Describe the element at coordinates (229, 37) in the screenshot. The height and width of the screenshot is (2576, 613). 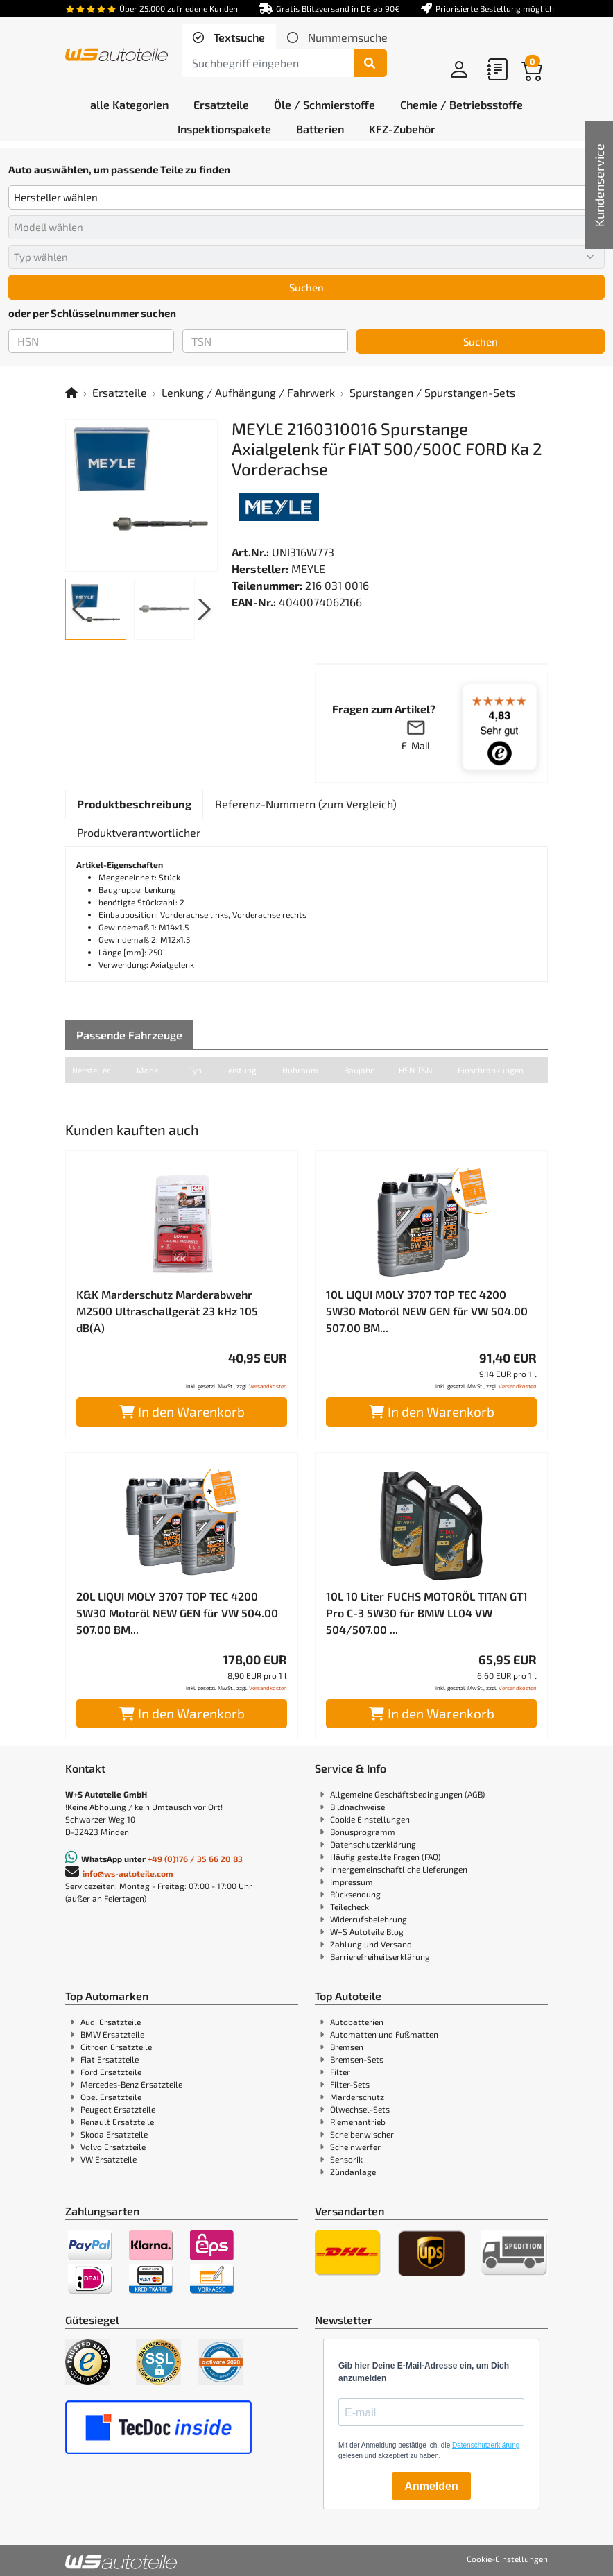
I see `[tab]` at that location.